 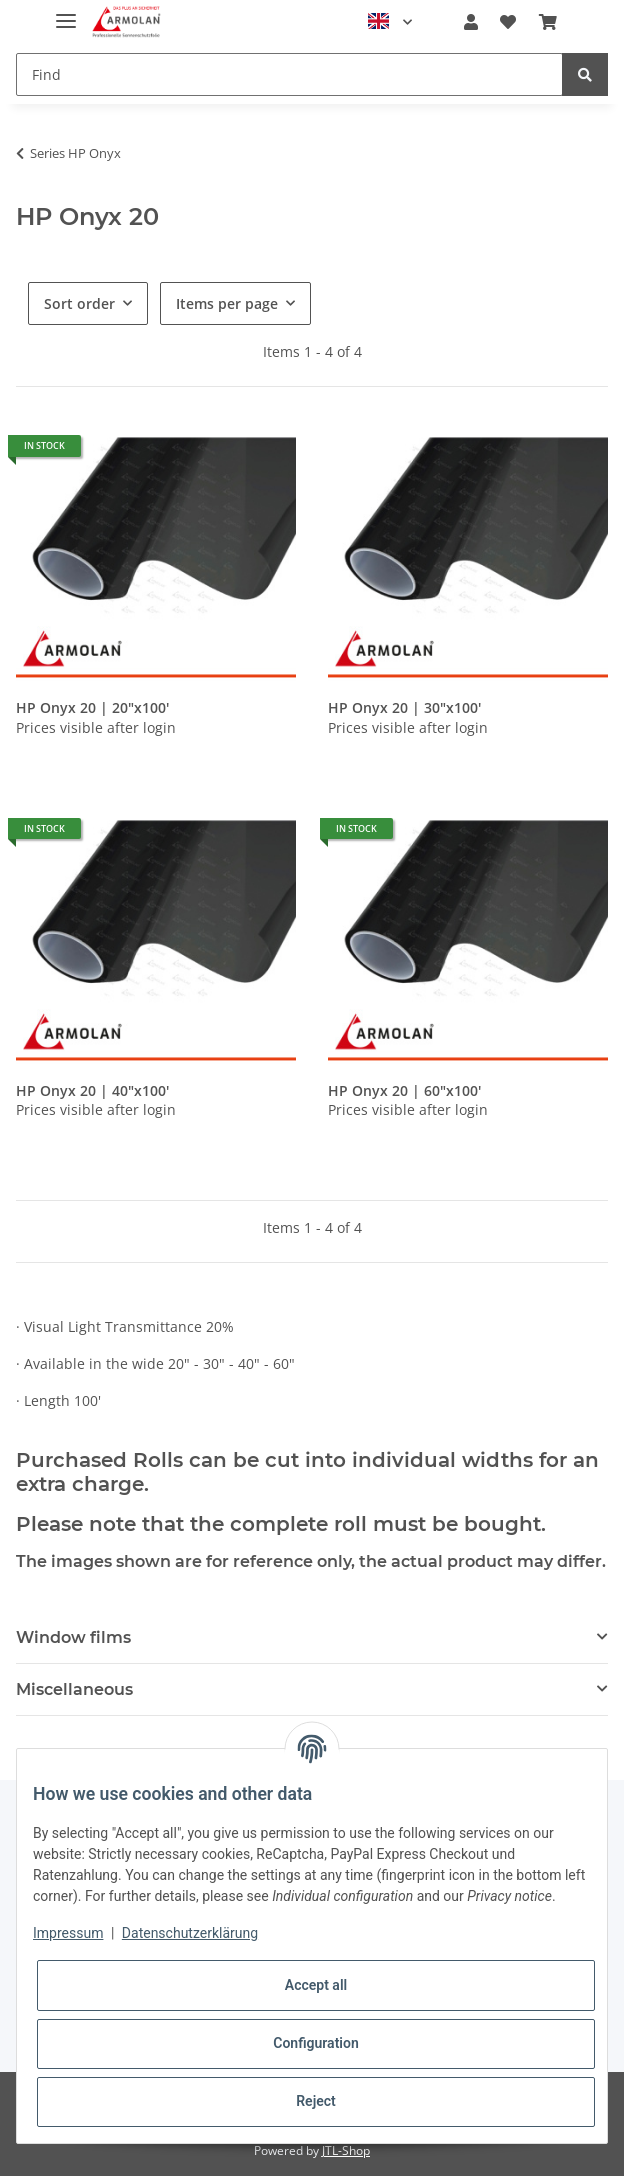 I want to click on Window films [button], so click(x=73, y=1637).